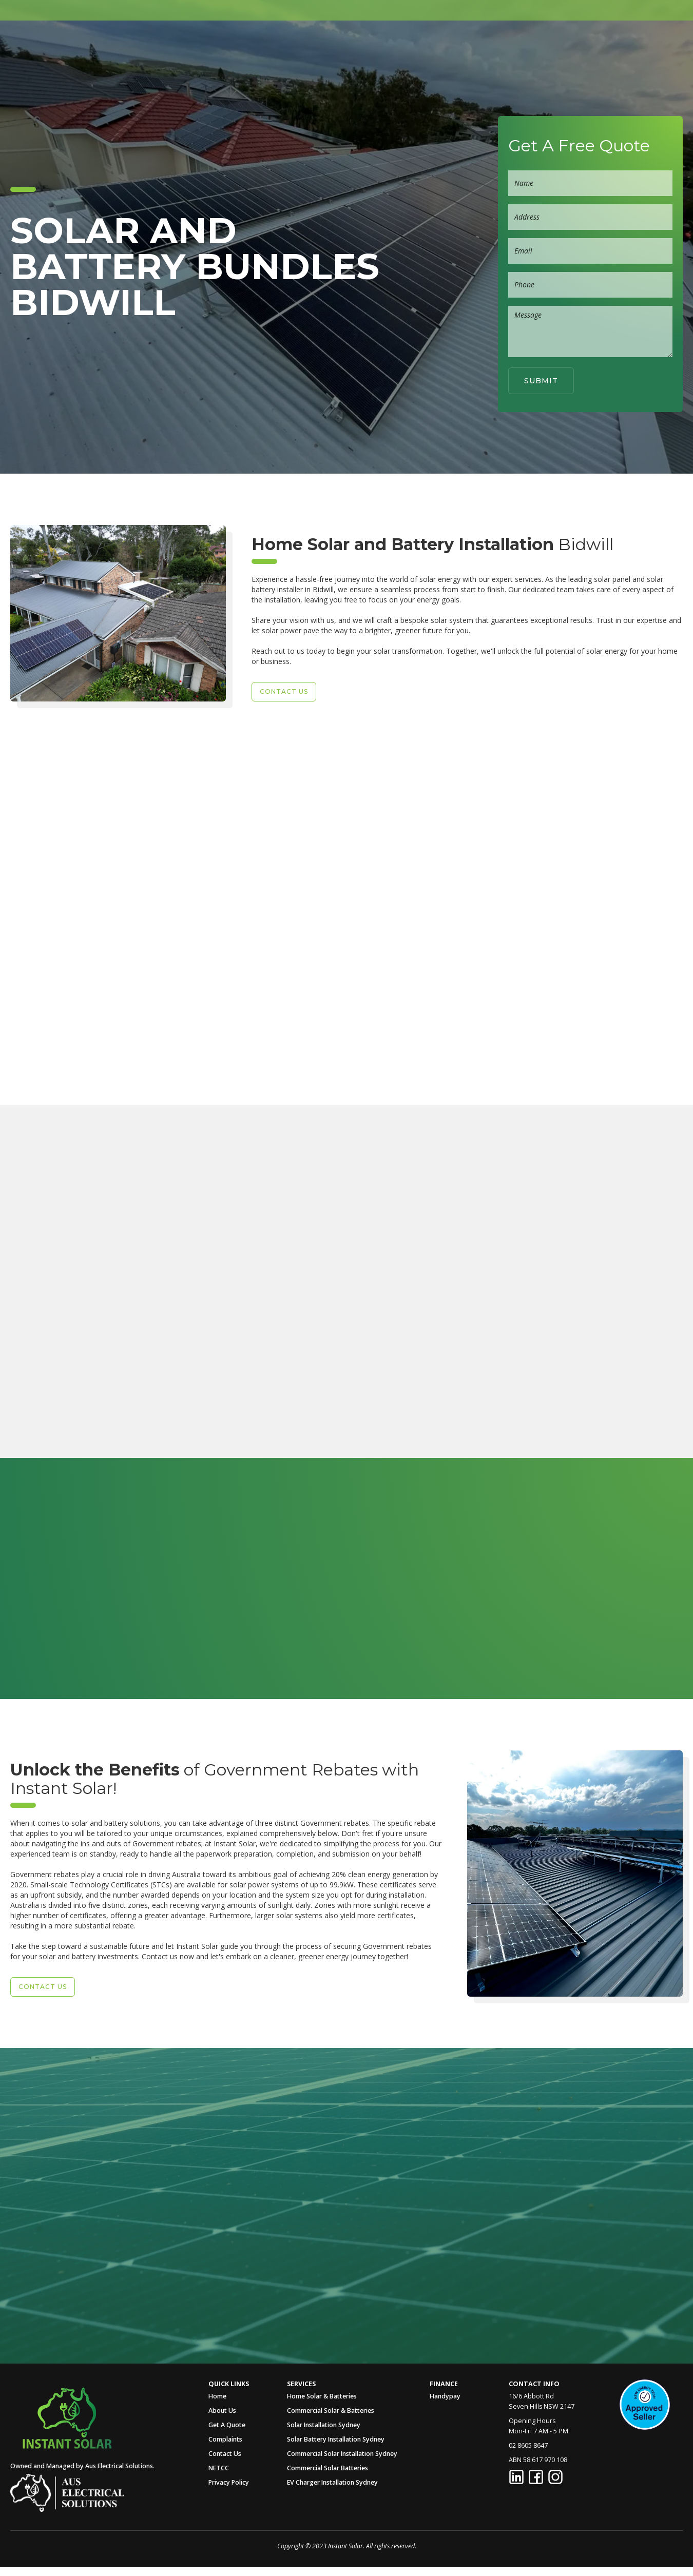 The image size is (693, 2576). I want to click on Contact US, so click(284, 691).